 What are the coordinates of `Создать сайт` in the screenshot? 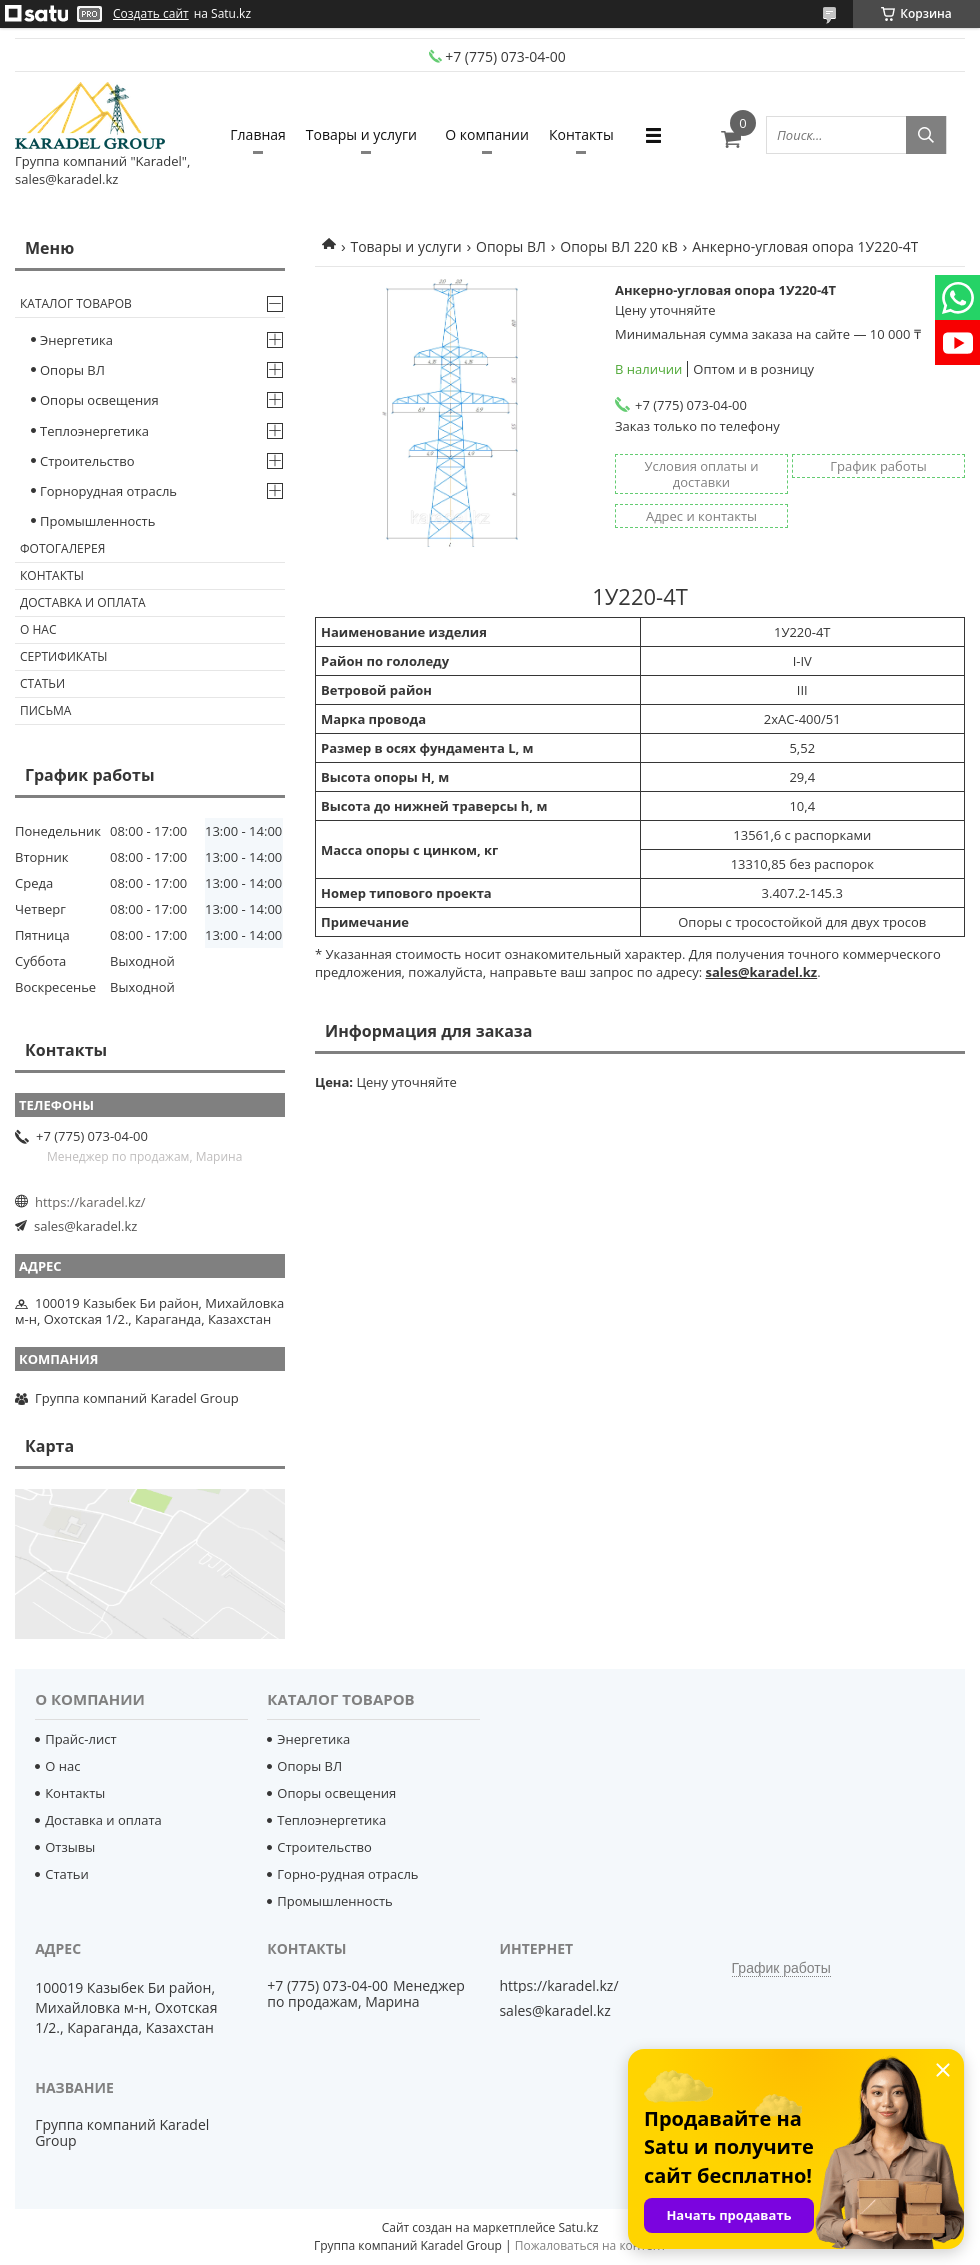 It's located at (151, 14).